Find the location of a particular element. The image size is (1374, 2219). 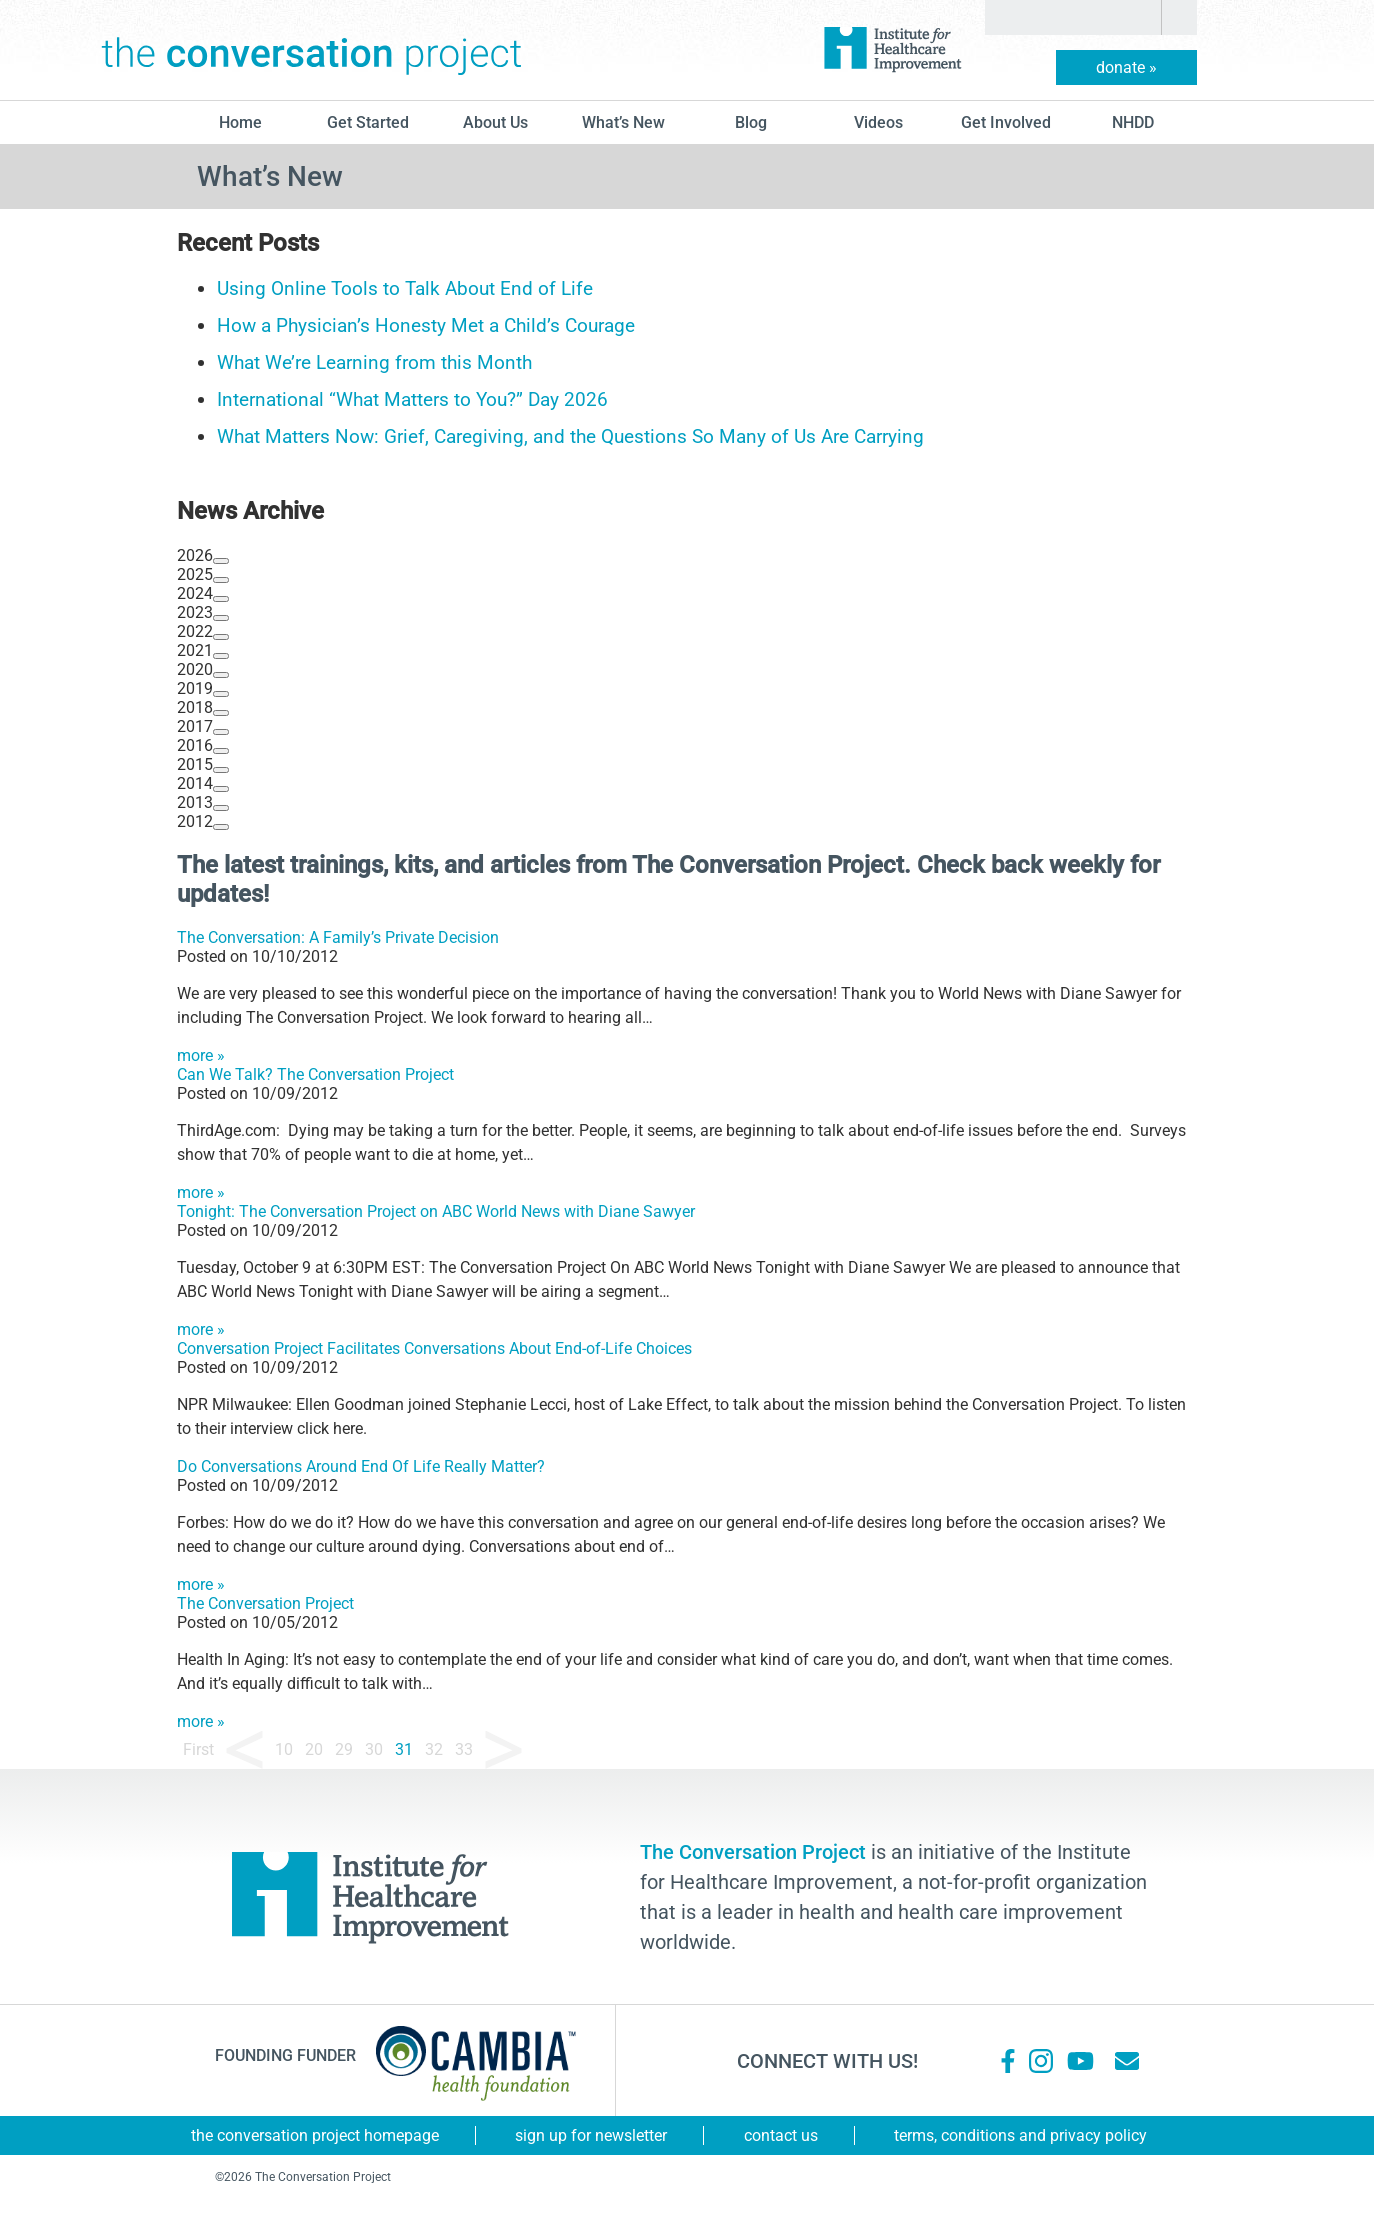

What Matters Now: Grief, Caregiving, and the Questions So Many of Us Are Carrying is located at coordinates (570, 436).